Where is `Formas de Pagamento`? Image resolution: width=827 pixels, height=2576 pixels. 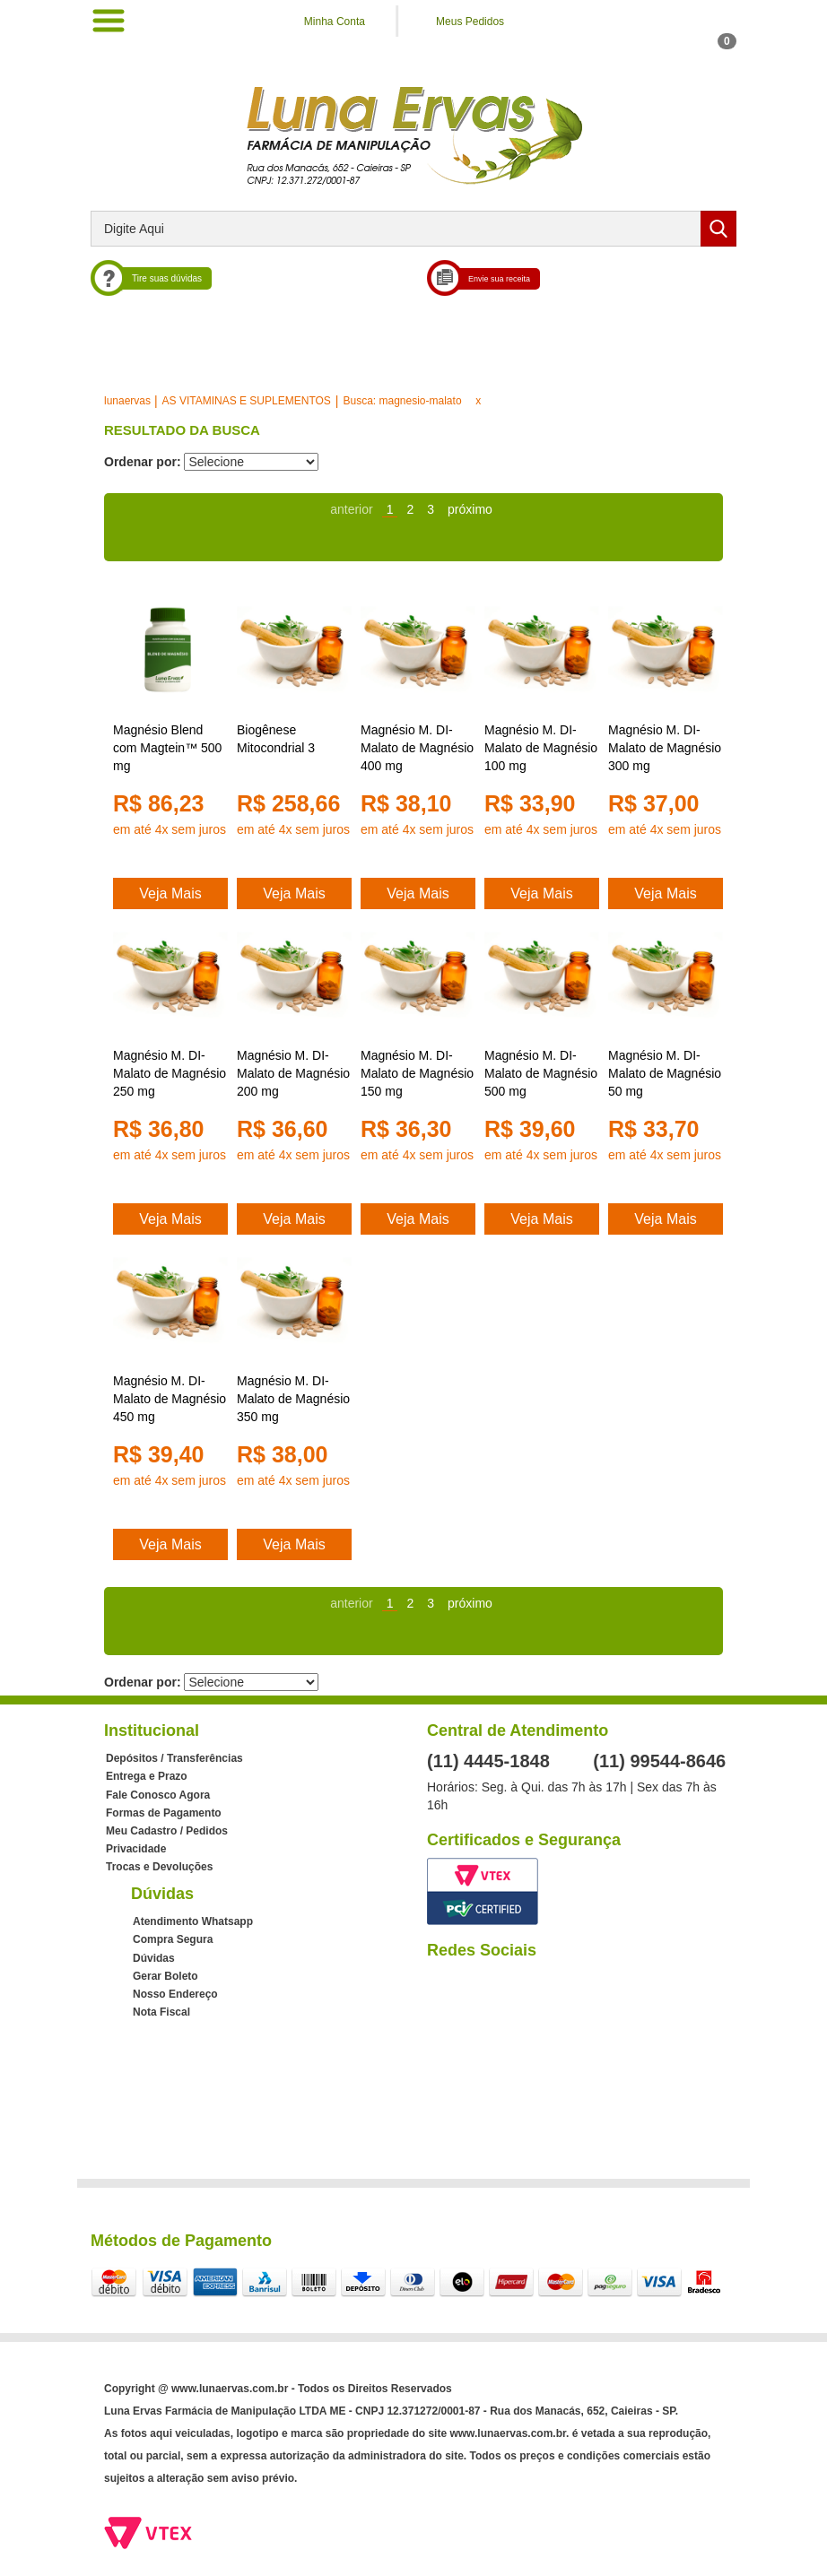
Formas de Pagamento is located at coordinates (164, 1813).